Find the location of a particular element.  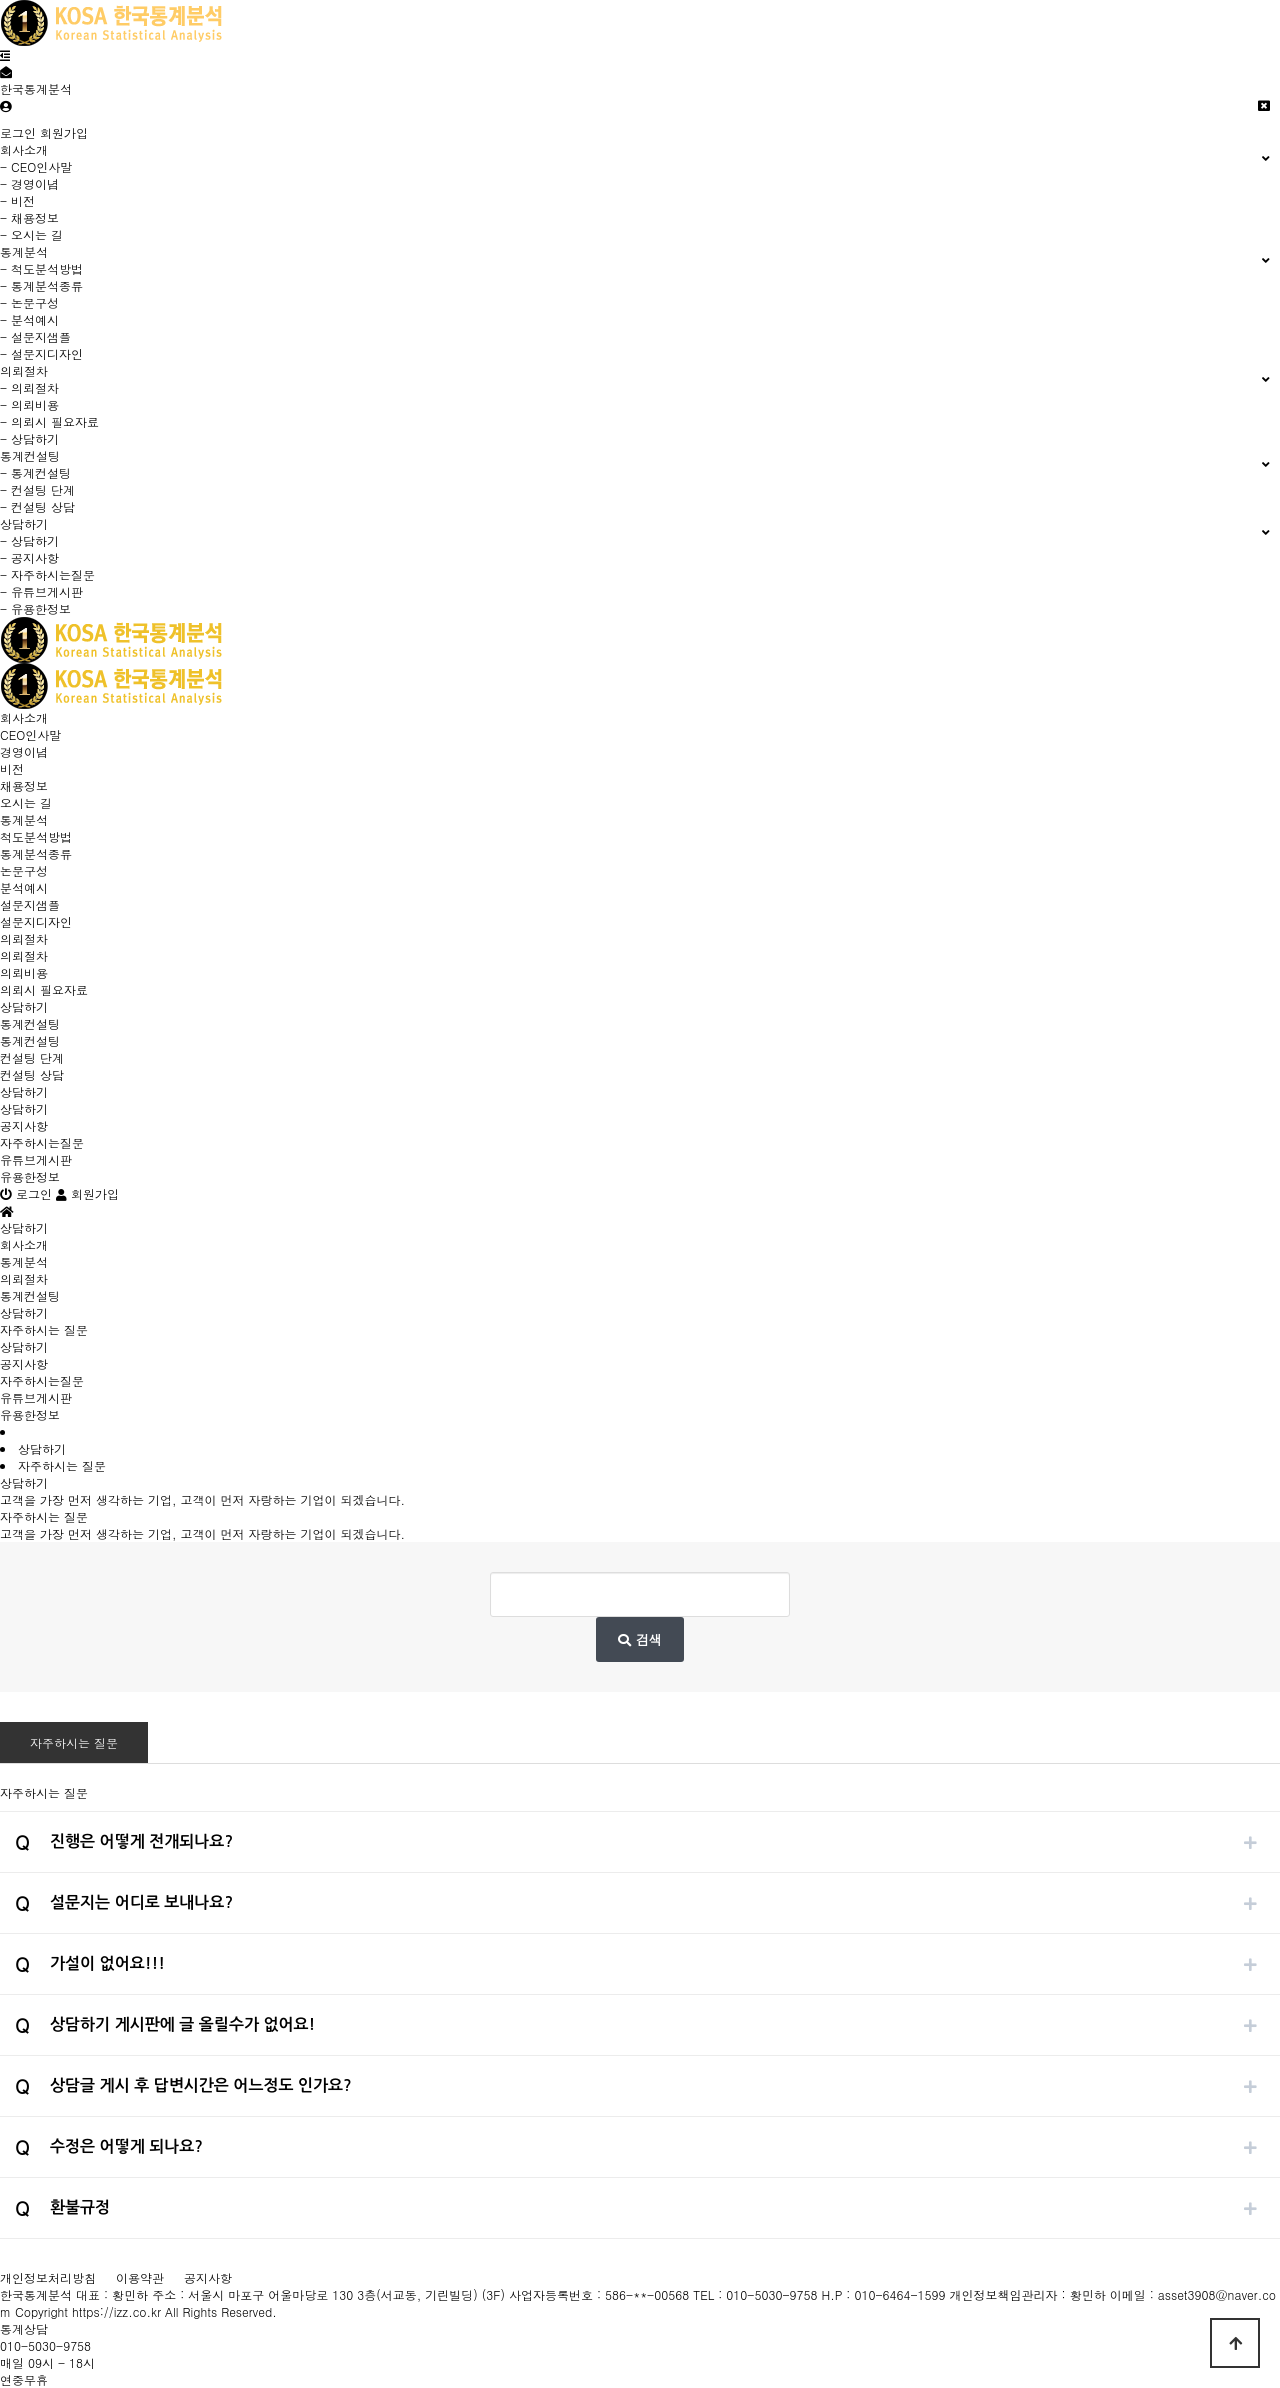

010-5030-9758 is located at coordinates (45, 2345).